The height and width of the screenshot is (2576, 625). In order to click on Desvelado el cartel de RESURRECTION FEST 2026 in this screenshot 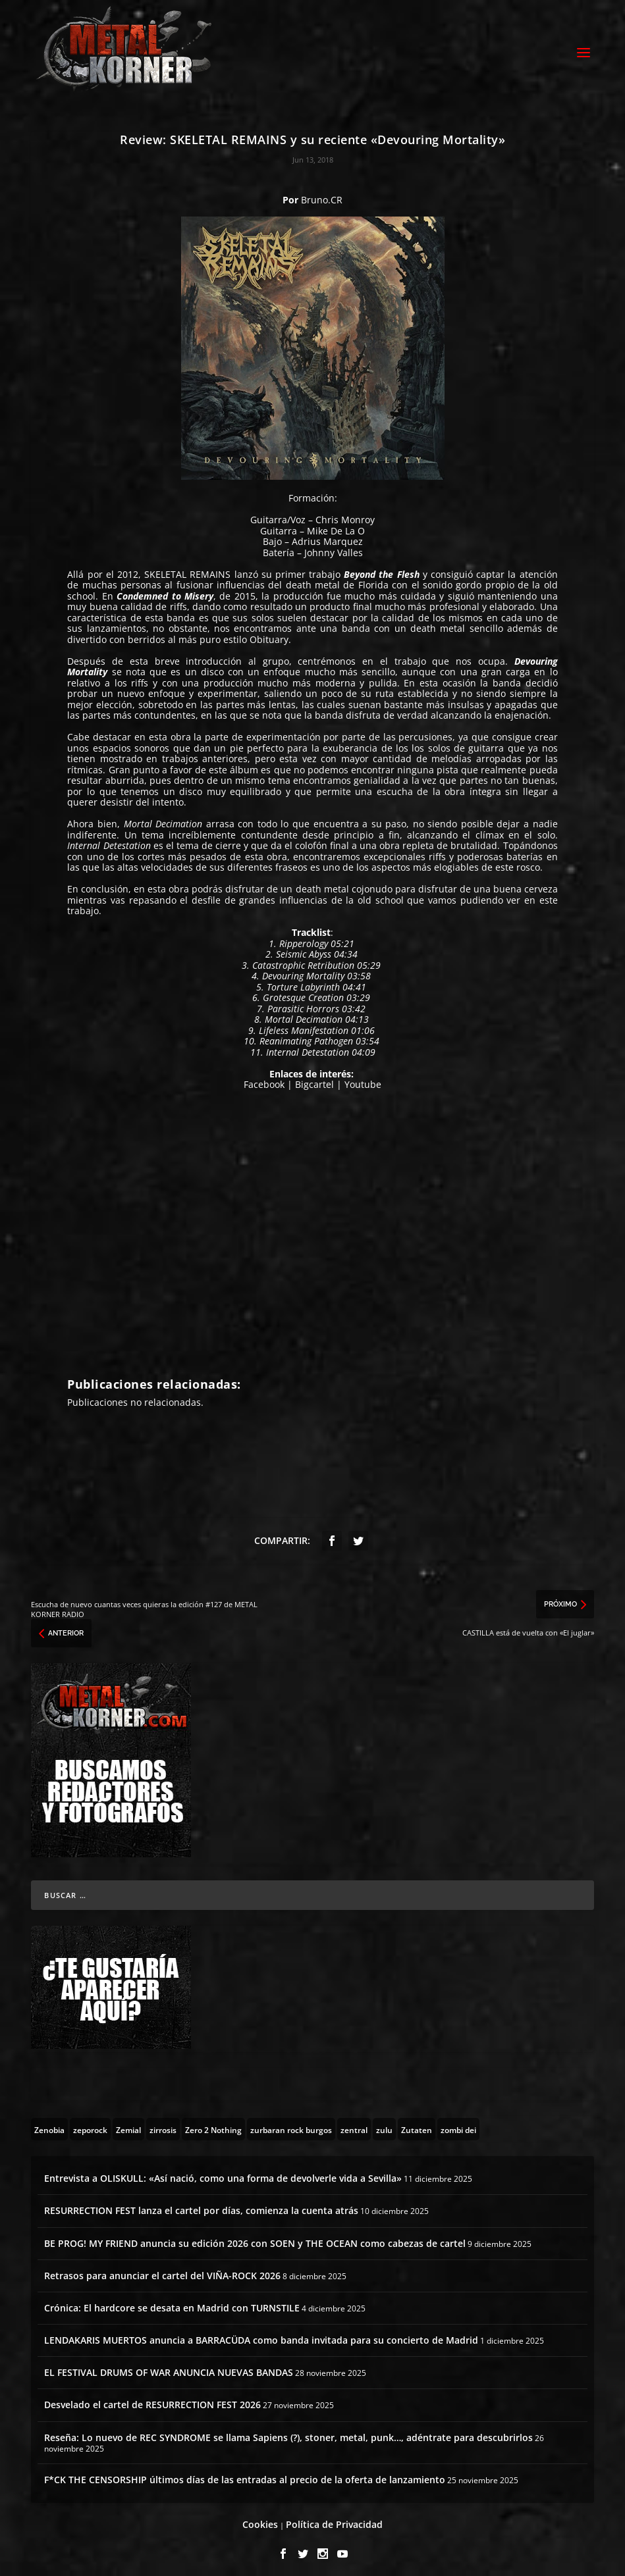, I will do `click(152, 2398)`.